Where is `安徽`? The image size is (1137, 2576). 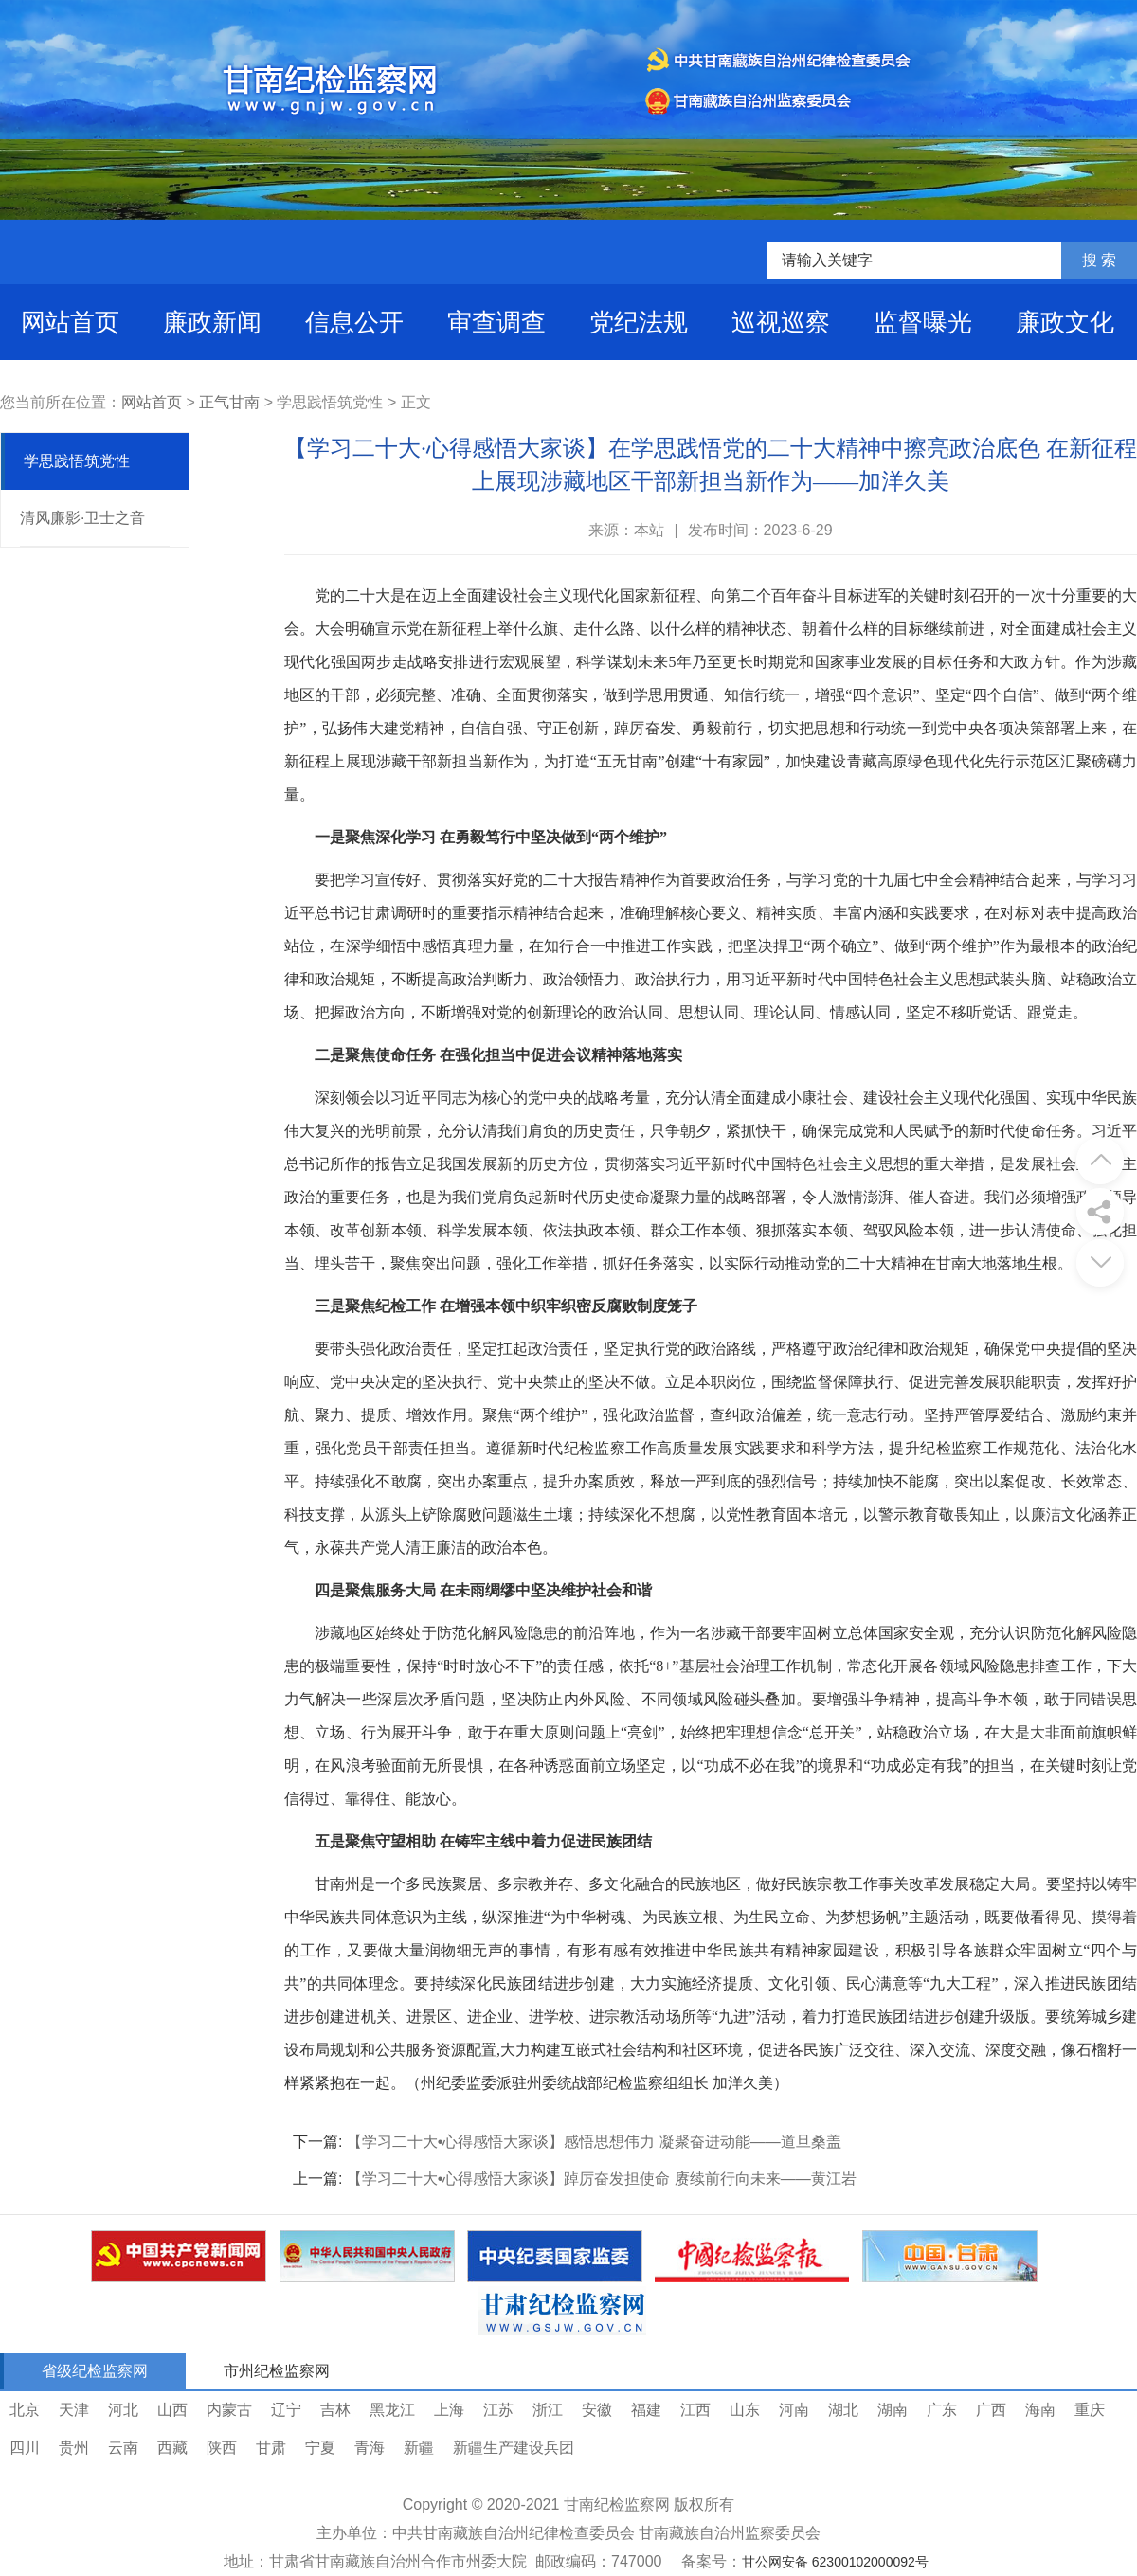
安徽 is located at coordinates (597, 2410).